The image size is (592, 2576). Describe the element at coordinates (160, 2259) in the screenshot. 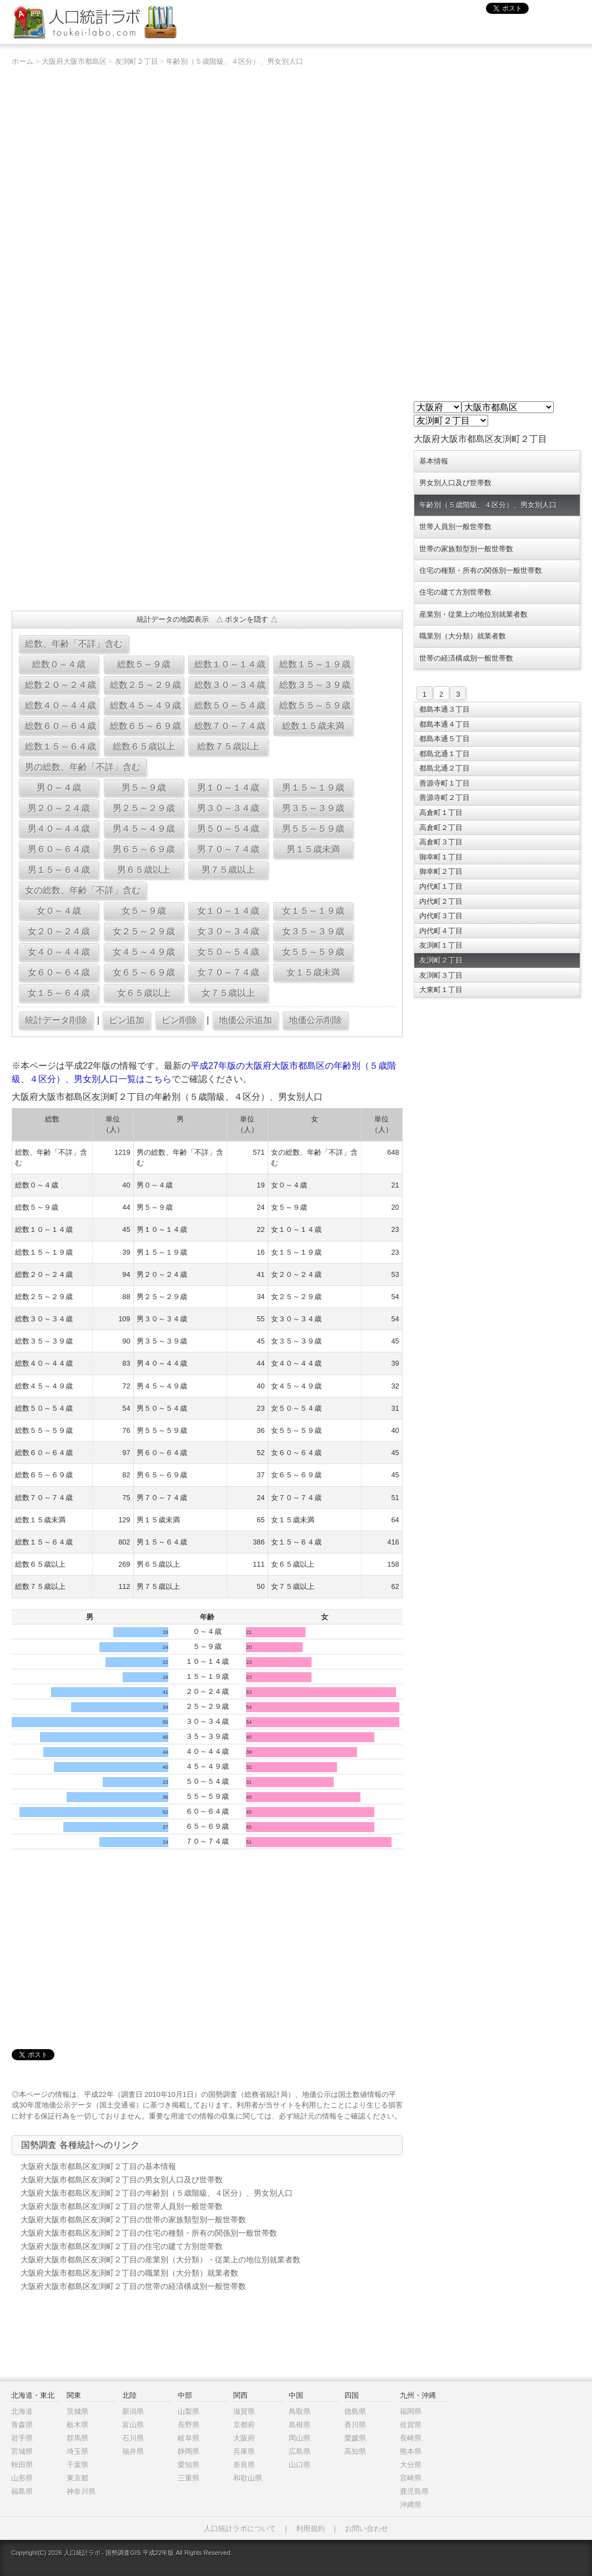

I see `大阪府大阪市都島区友渕町２丁目の産業別（大分類）・従業上の地位別就業者数` at that location.